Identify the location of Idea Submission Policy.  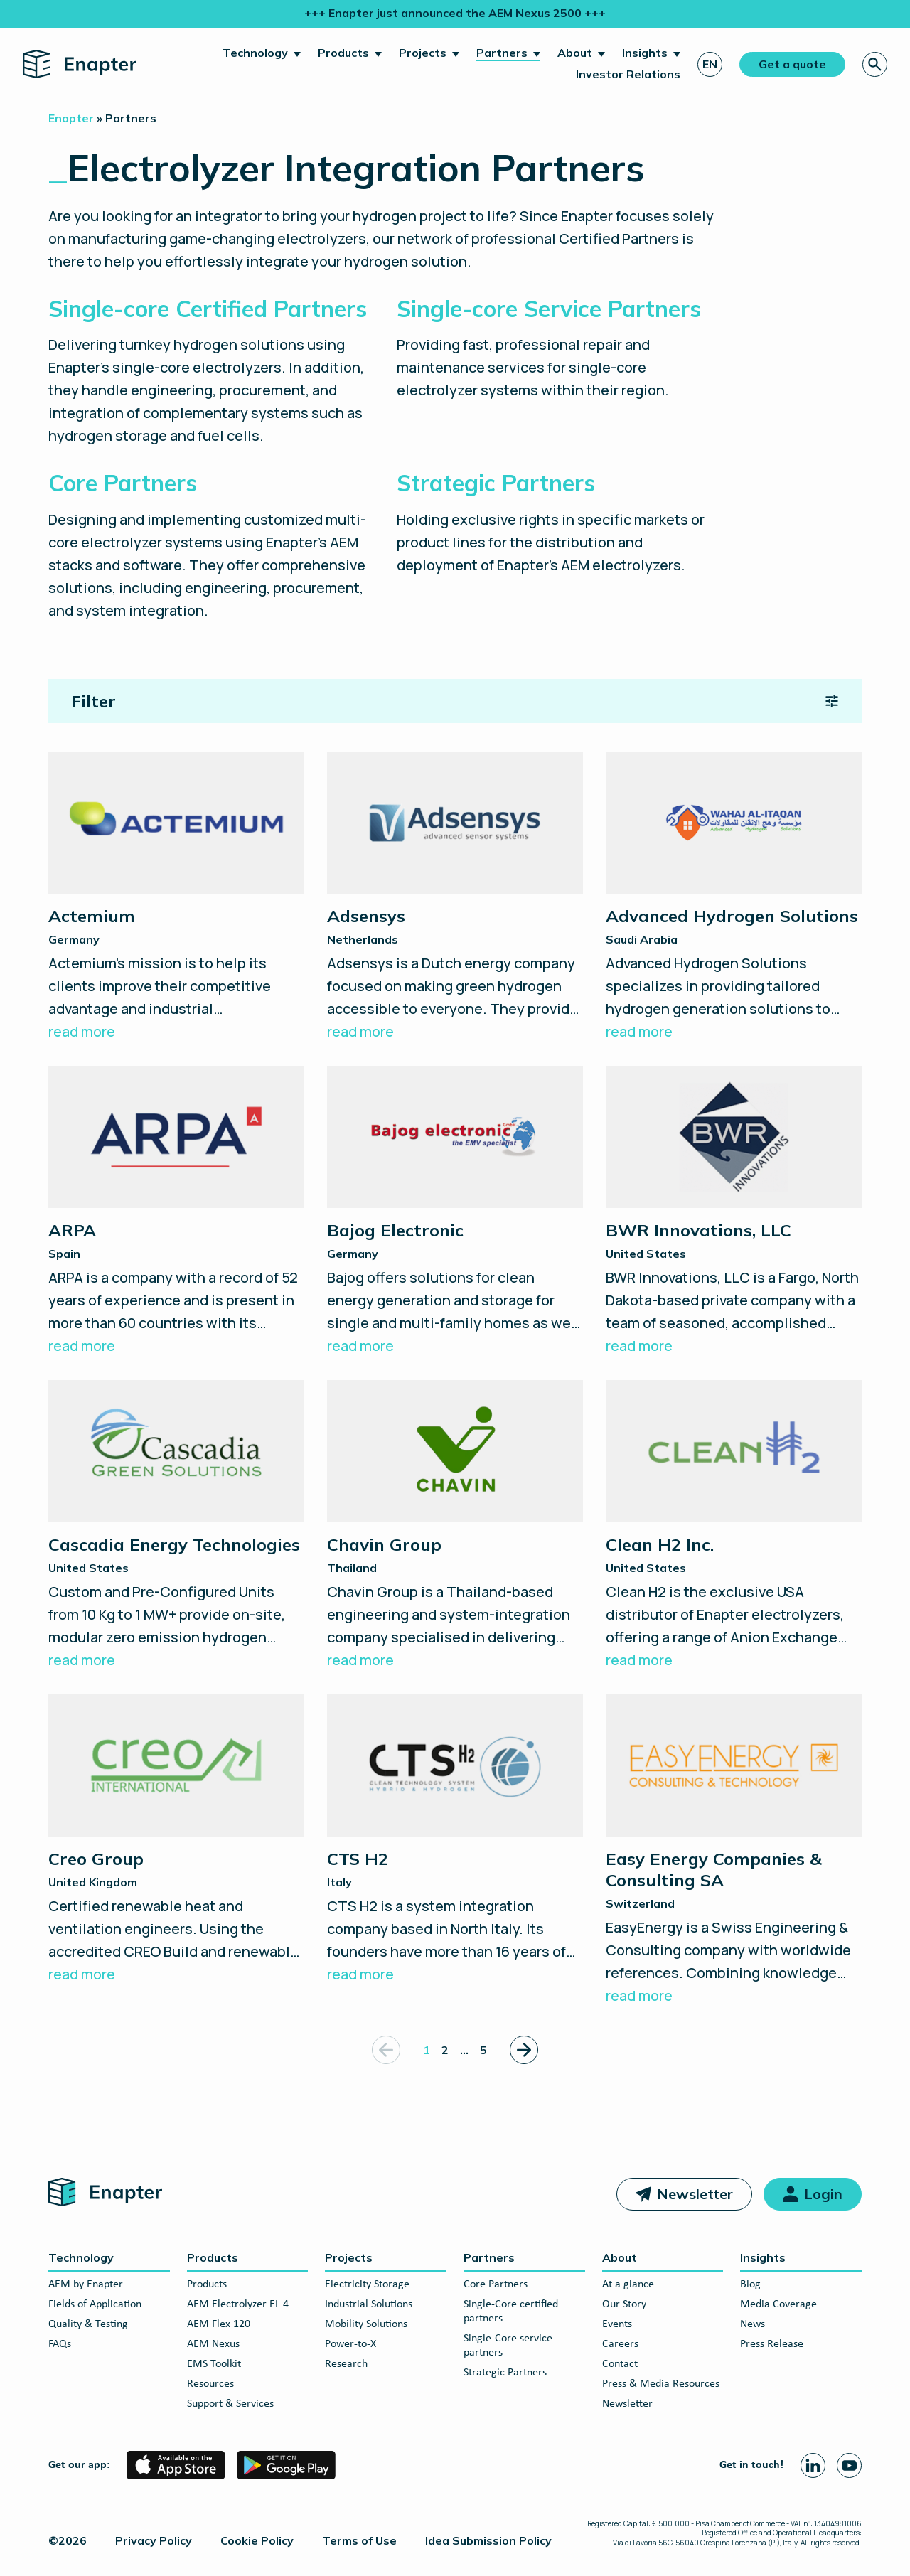
(488, 2540).